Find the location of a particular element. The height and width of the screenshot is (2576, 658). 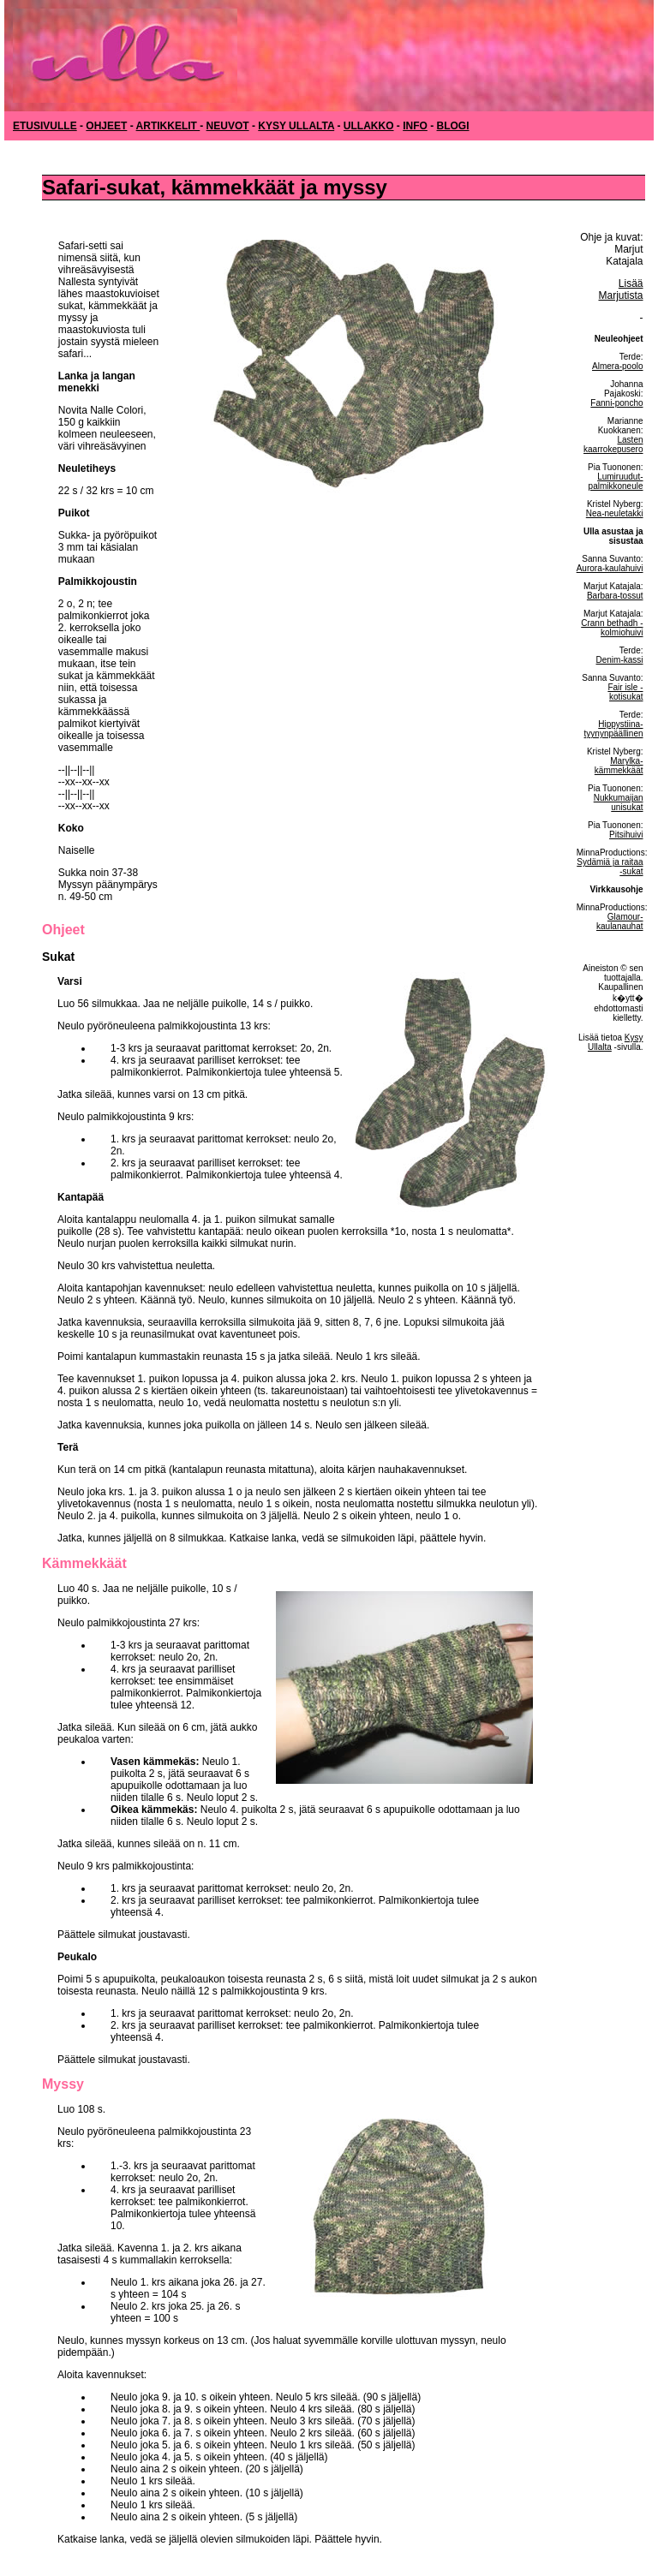

Barbara-tossut is located at coordinates (615, 595).